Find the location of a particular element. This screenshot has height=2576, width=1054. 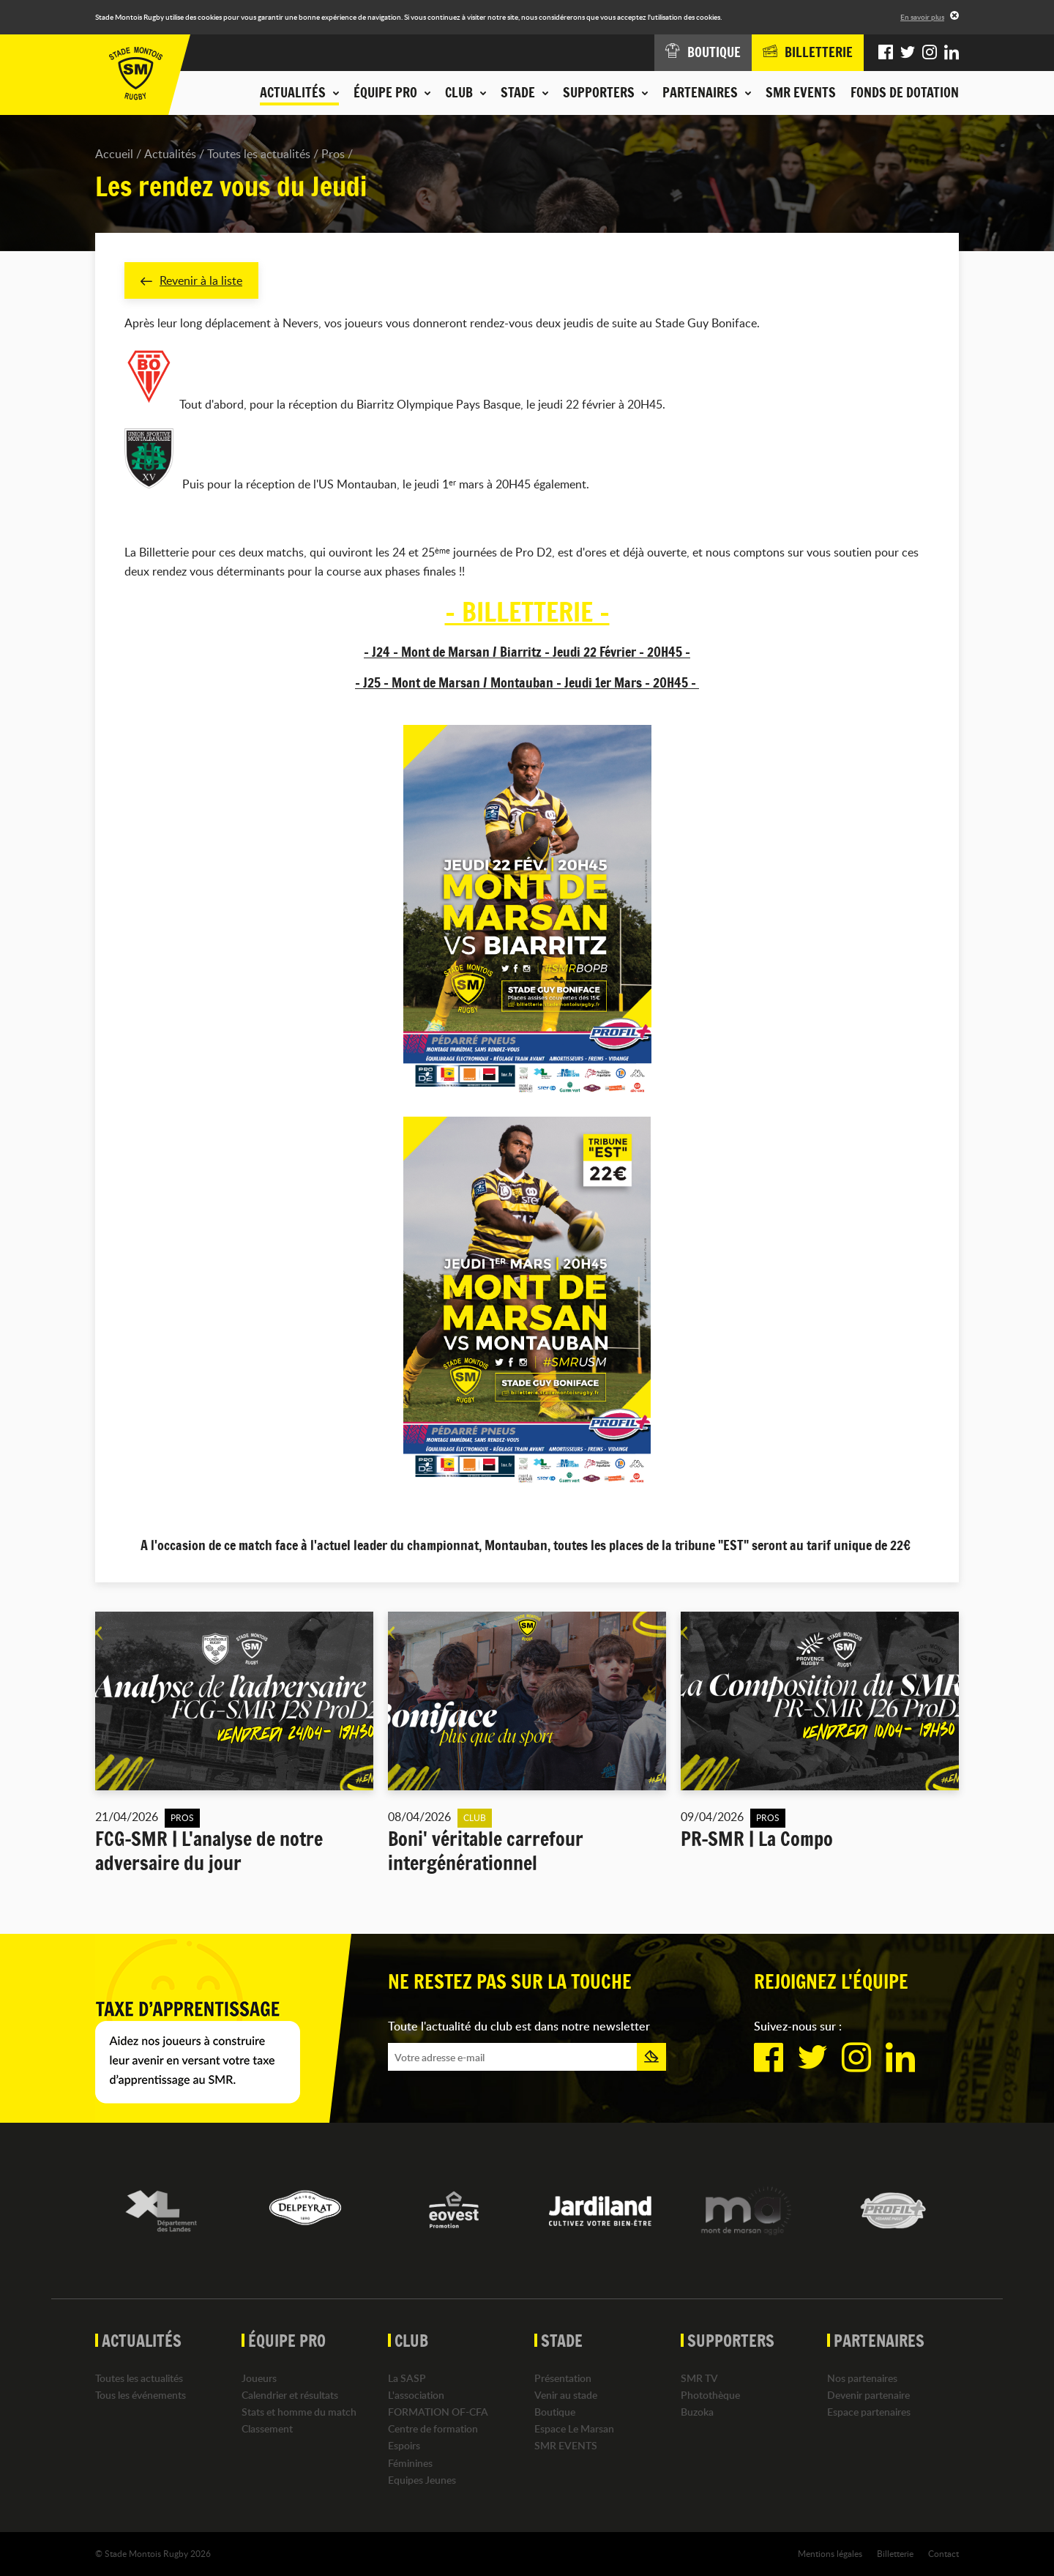

FORMATION OF-CFA is located at coordinates (438, 2412).